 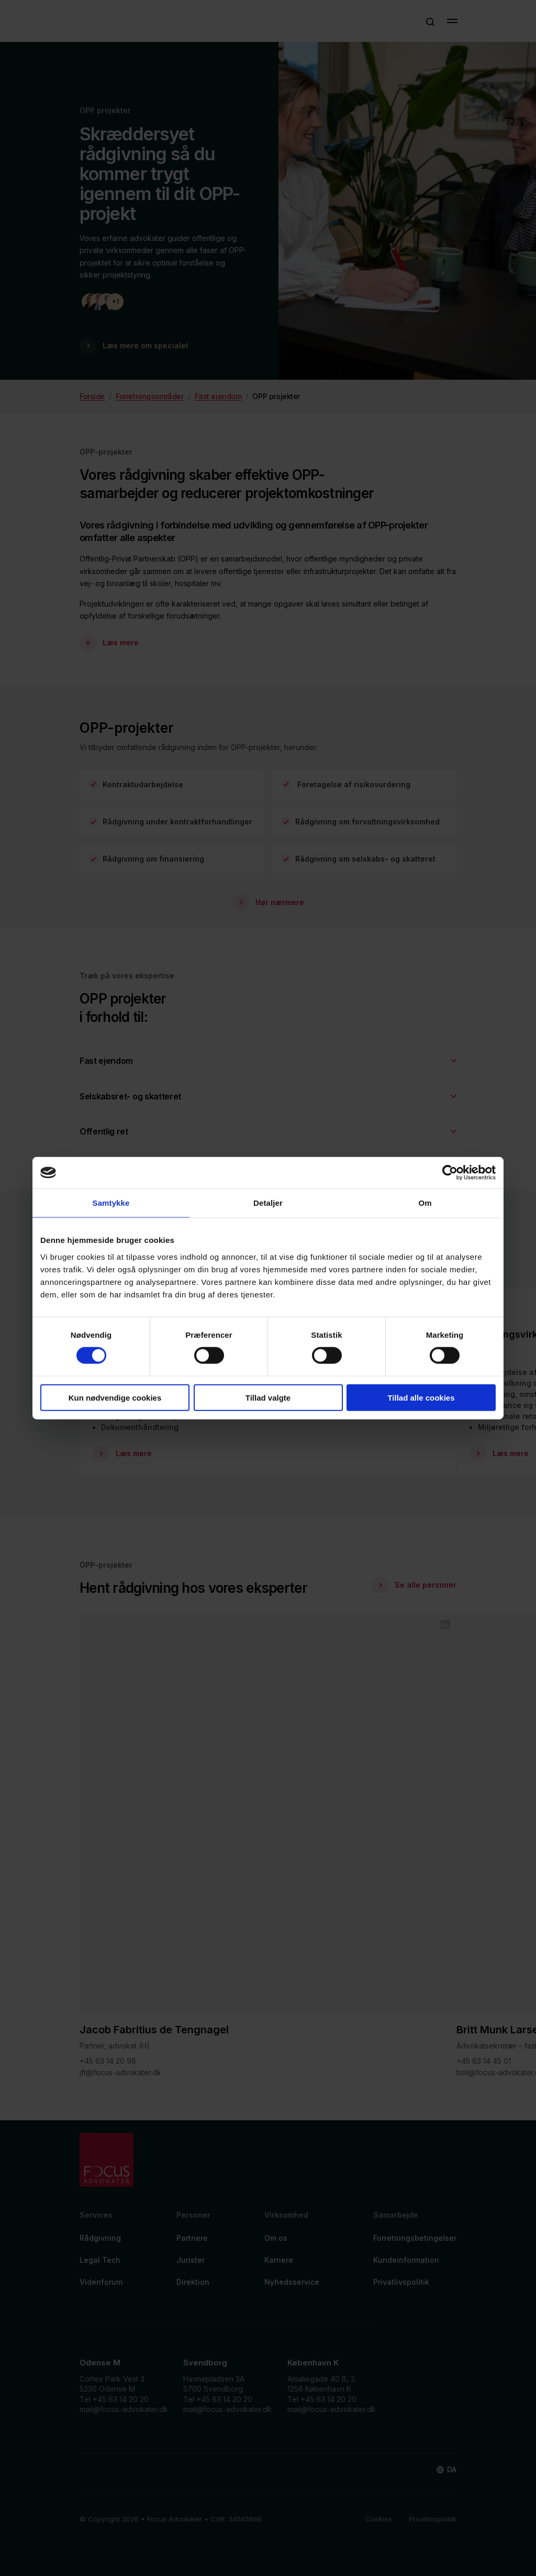 What do you see at coordinates (424, 1202) in the screenshot?
I see `Om [tab]` at bounding box center [424, 1202].